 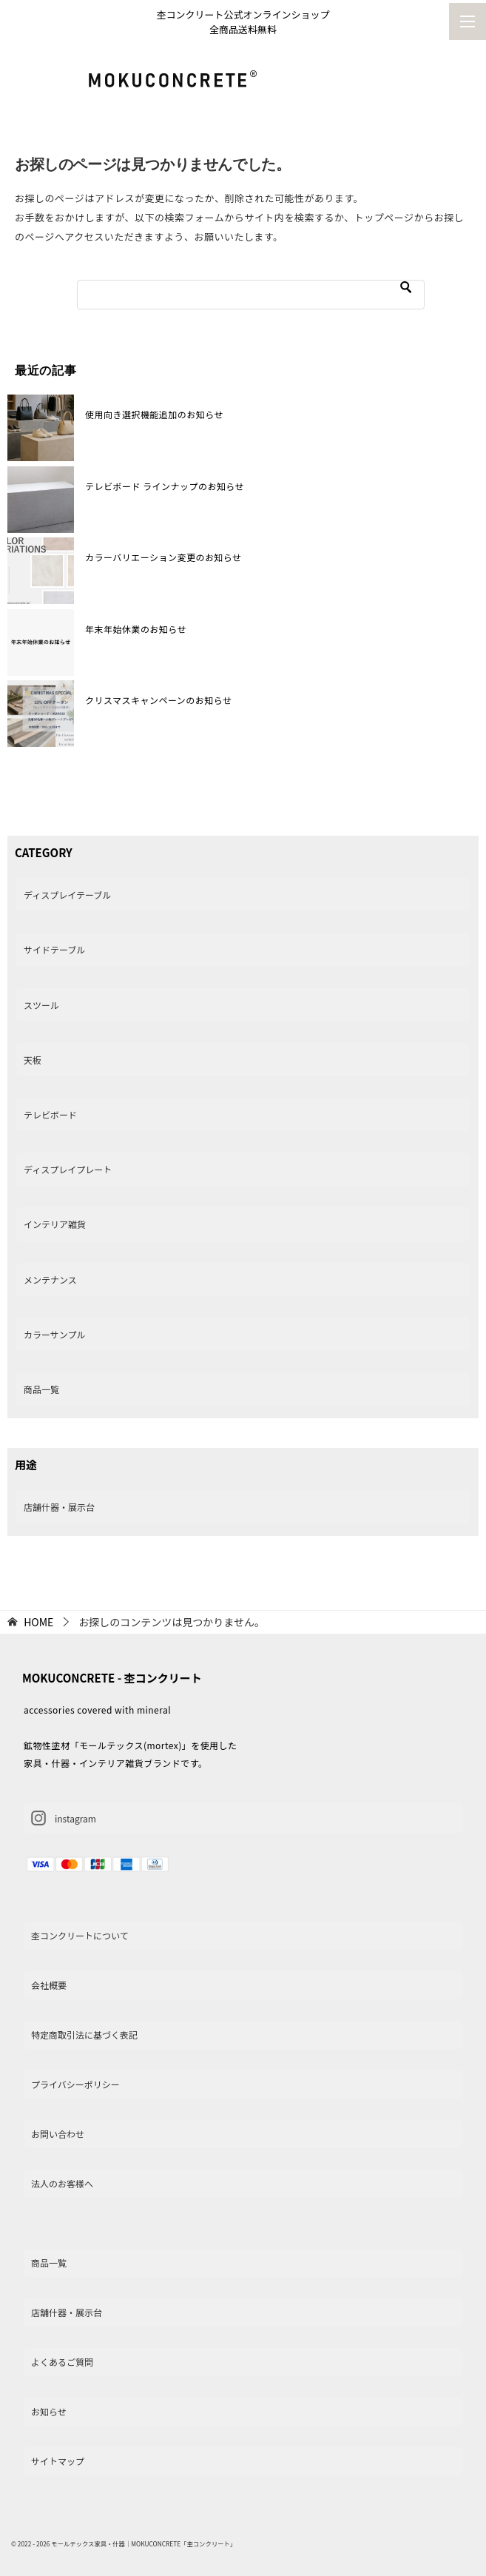 What do you see at coordinates (80, 1935) in the screenshot?
I see `杢コンクリートについて` at bounding box center [80, 1935].